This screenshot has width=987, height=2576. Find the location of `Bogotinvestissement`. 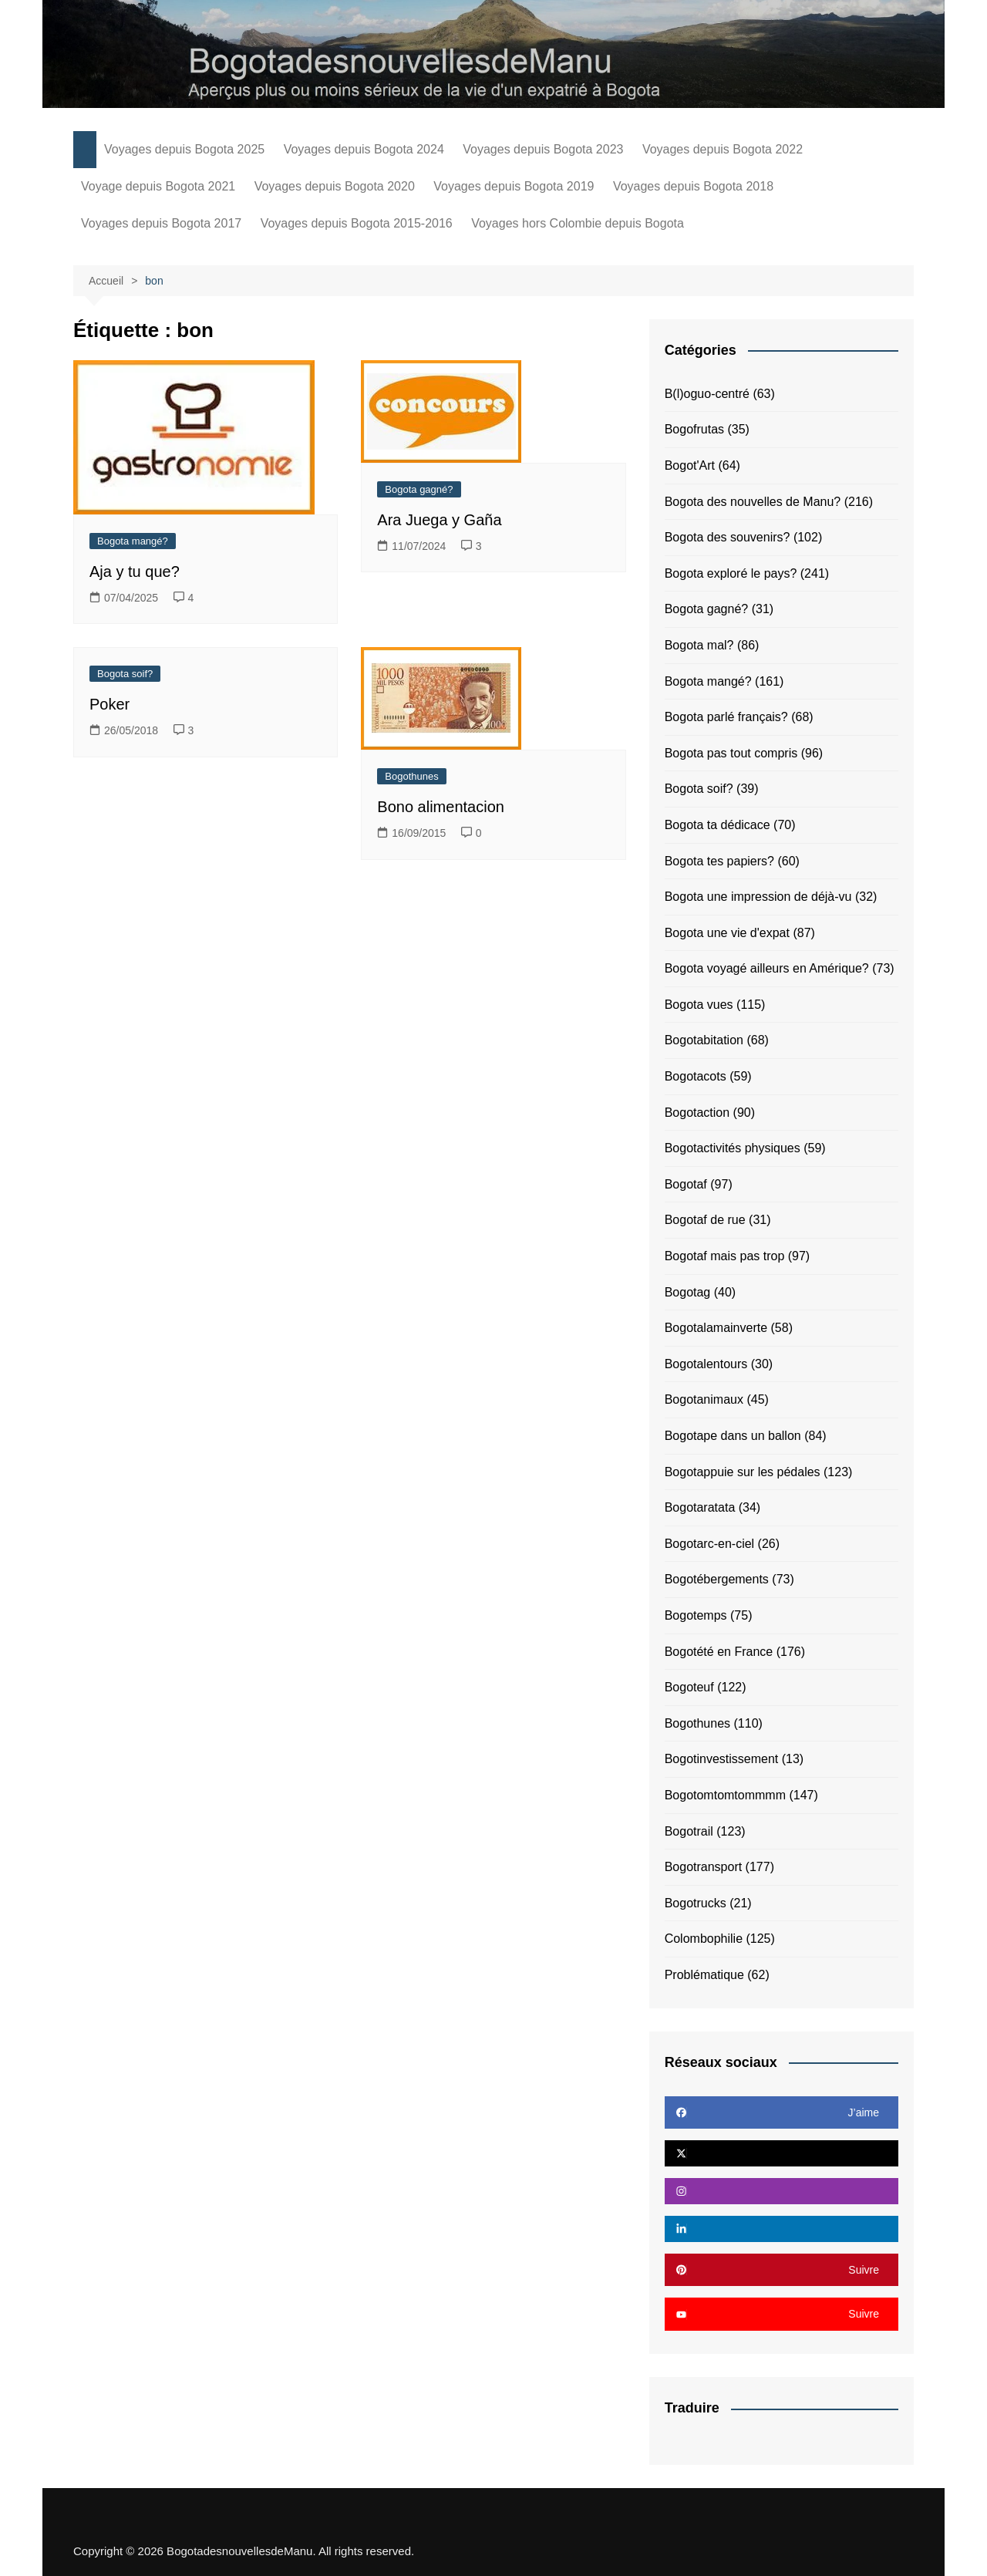

Bogotinvestissement is located at coordinates (722, 1758).